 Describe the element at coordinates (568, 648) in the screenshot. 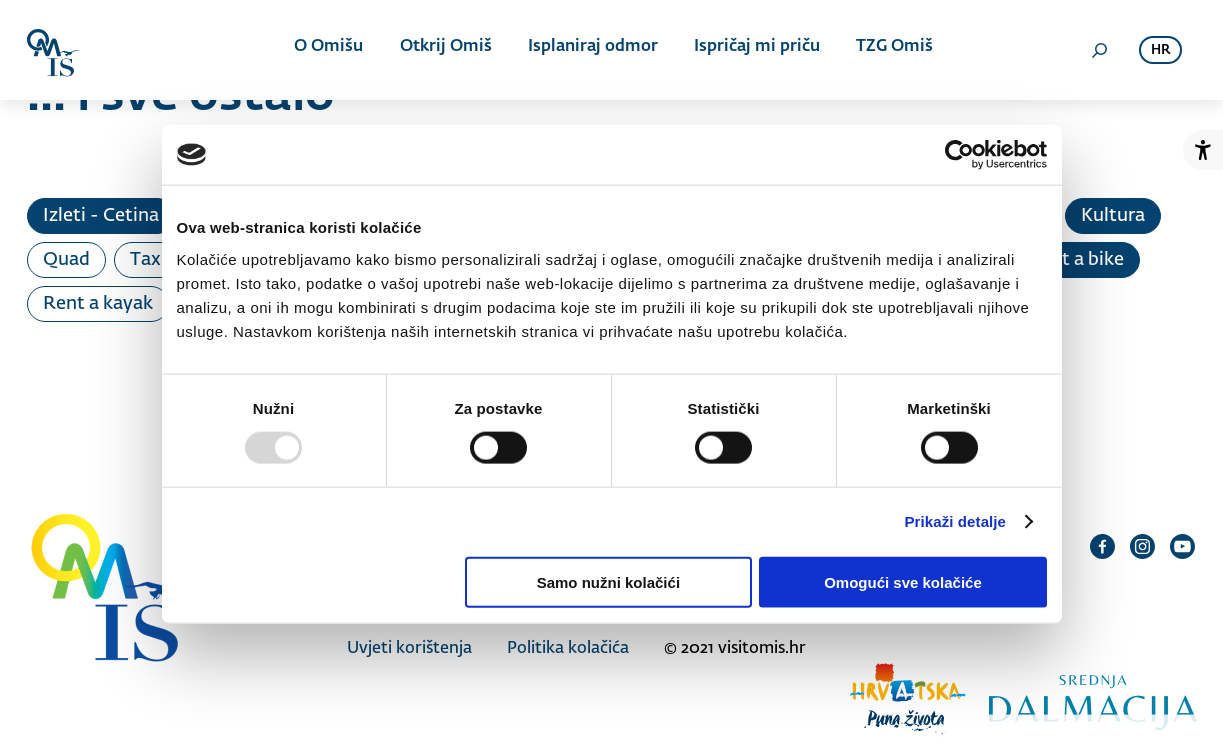

I see `Politika kolačića` at that location.